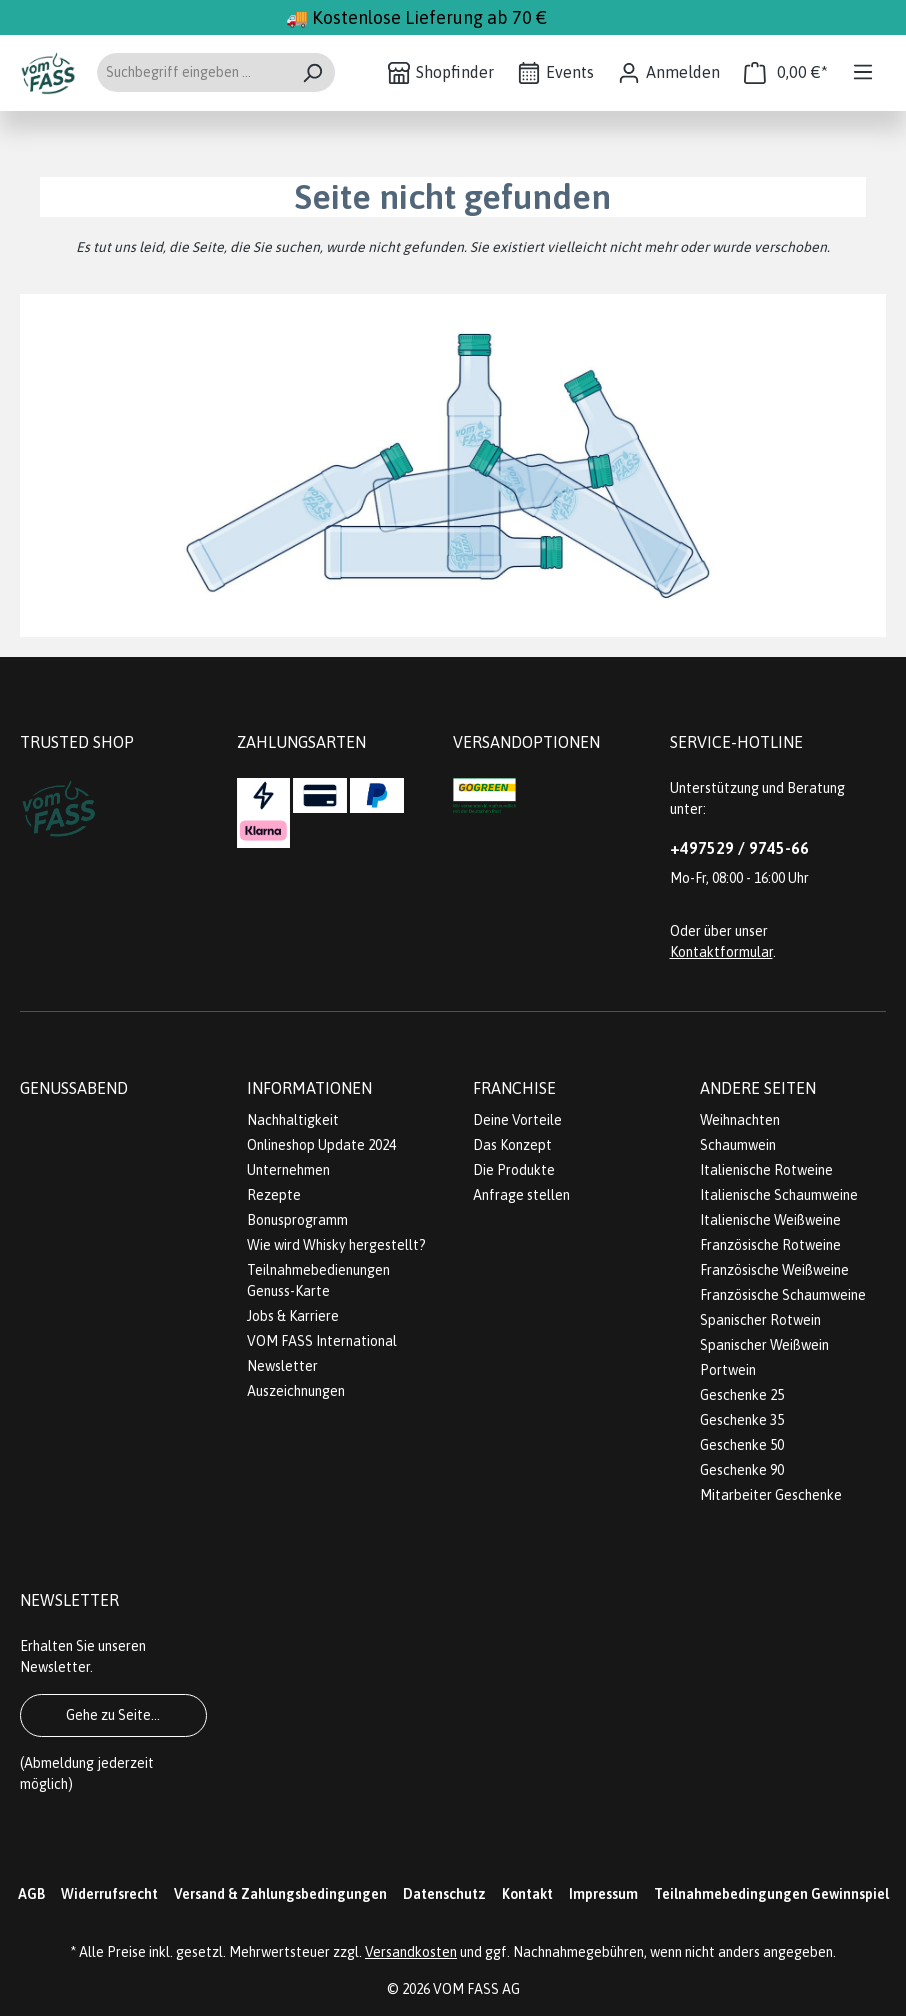 The image size is (906, 2016). What do you see at coordinates (771, 1495) in the screenshot?
I see `Mitarbeiter Geschenke` at bounding box center [771, 1495].